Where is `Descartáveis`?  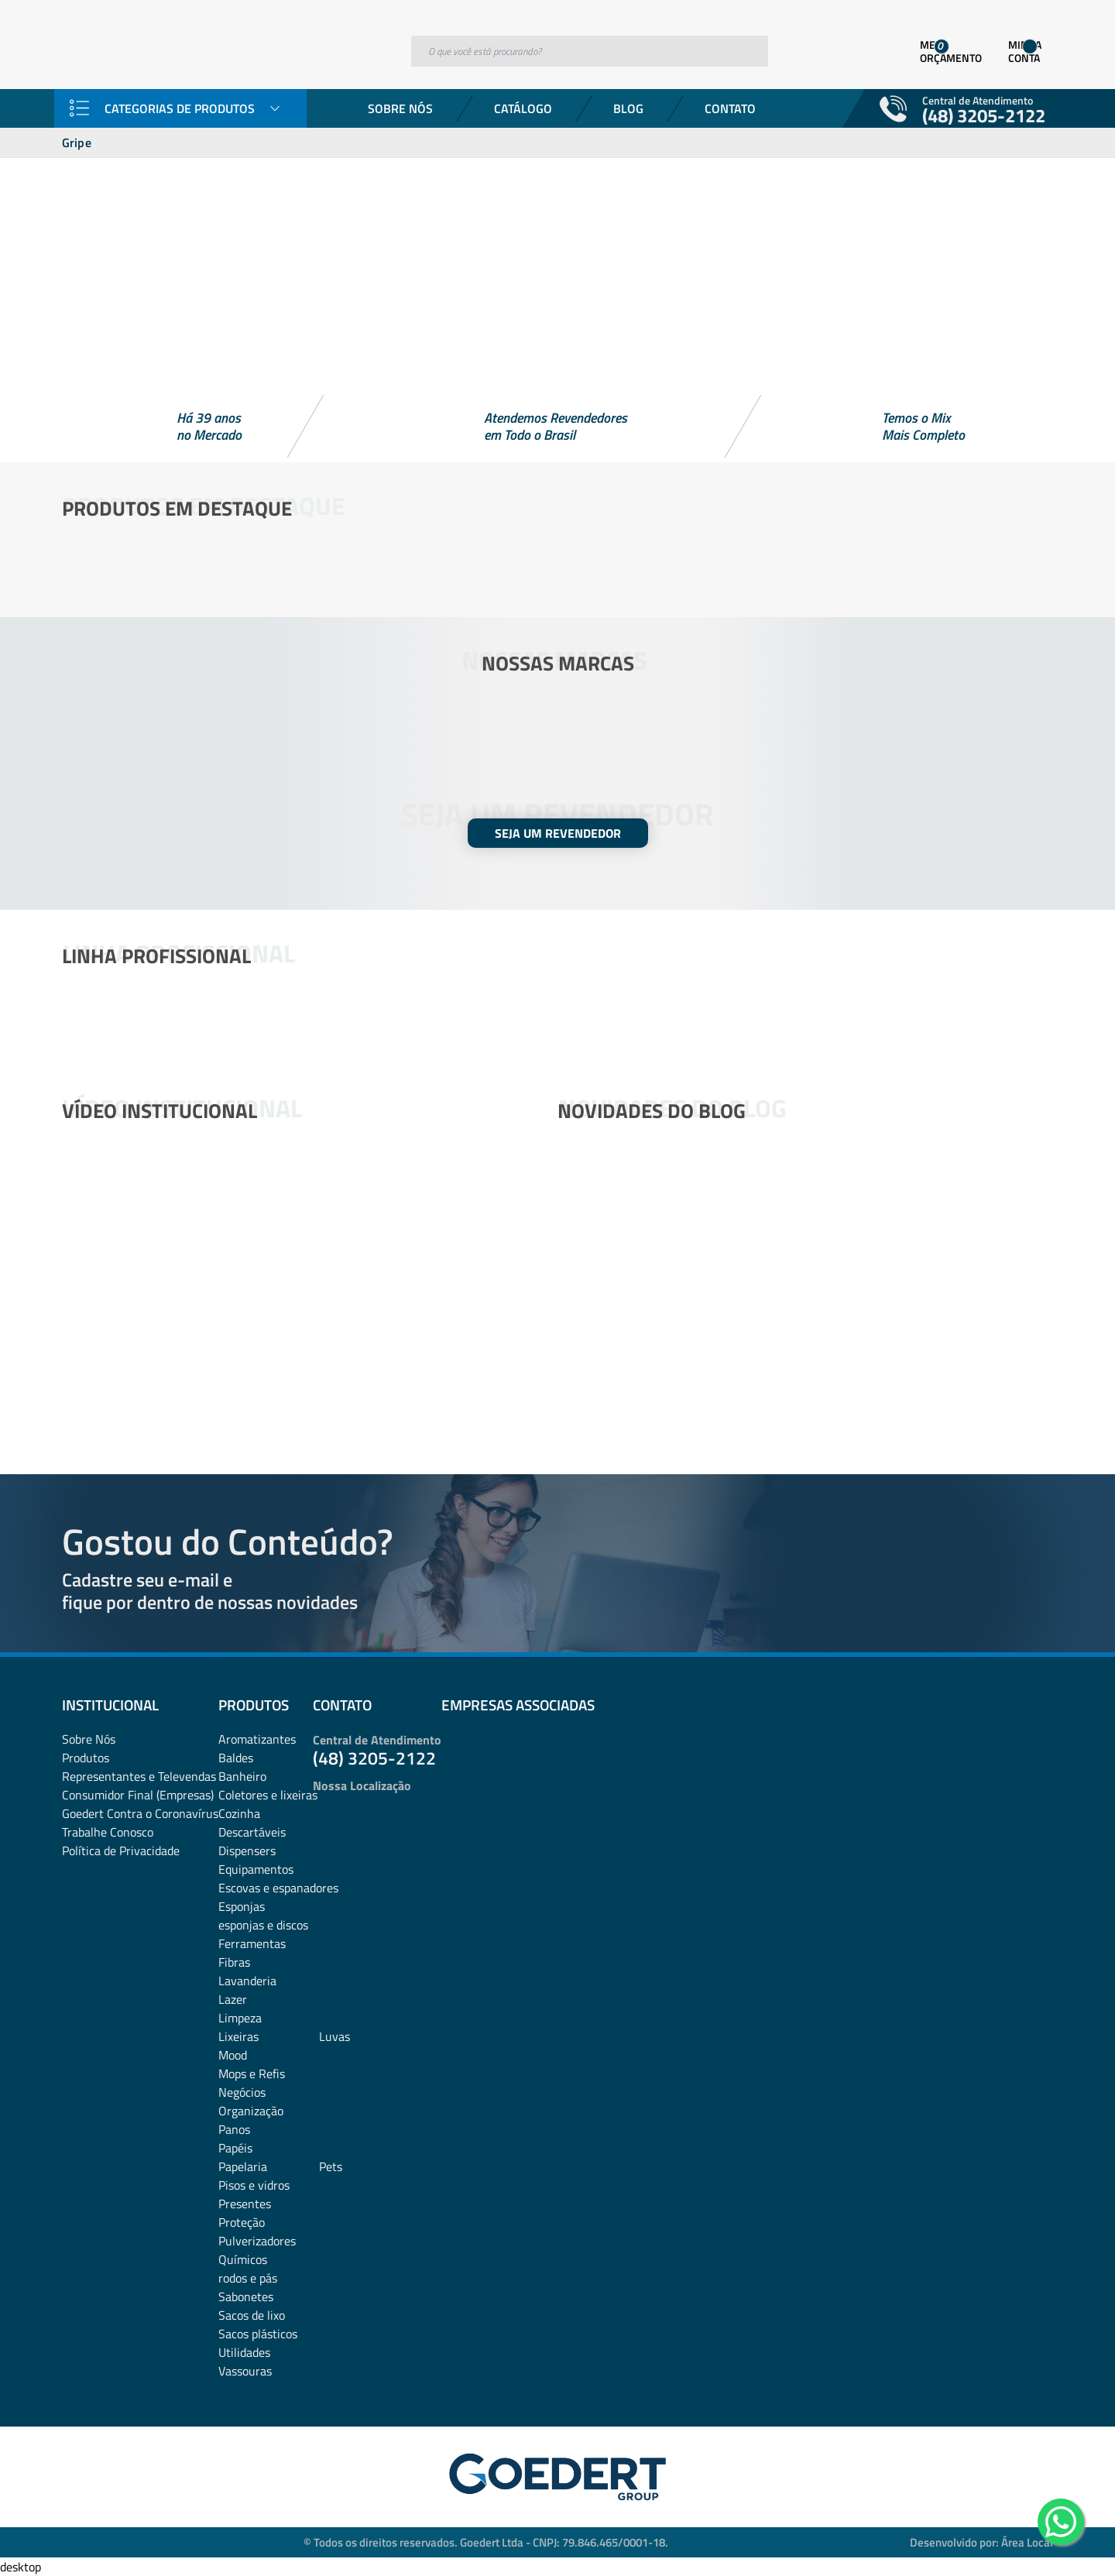
Descartáveis is located at coordinates (252, 1832).